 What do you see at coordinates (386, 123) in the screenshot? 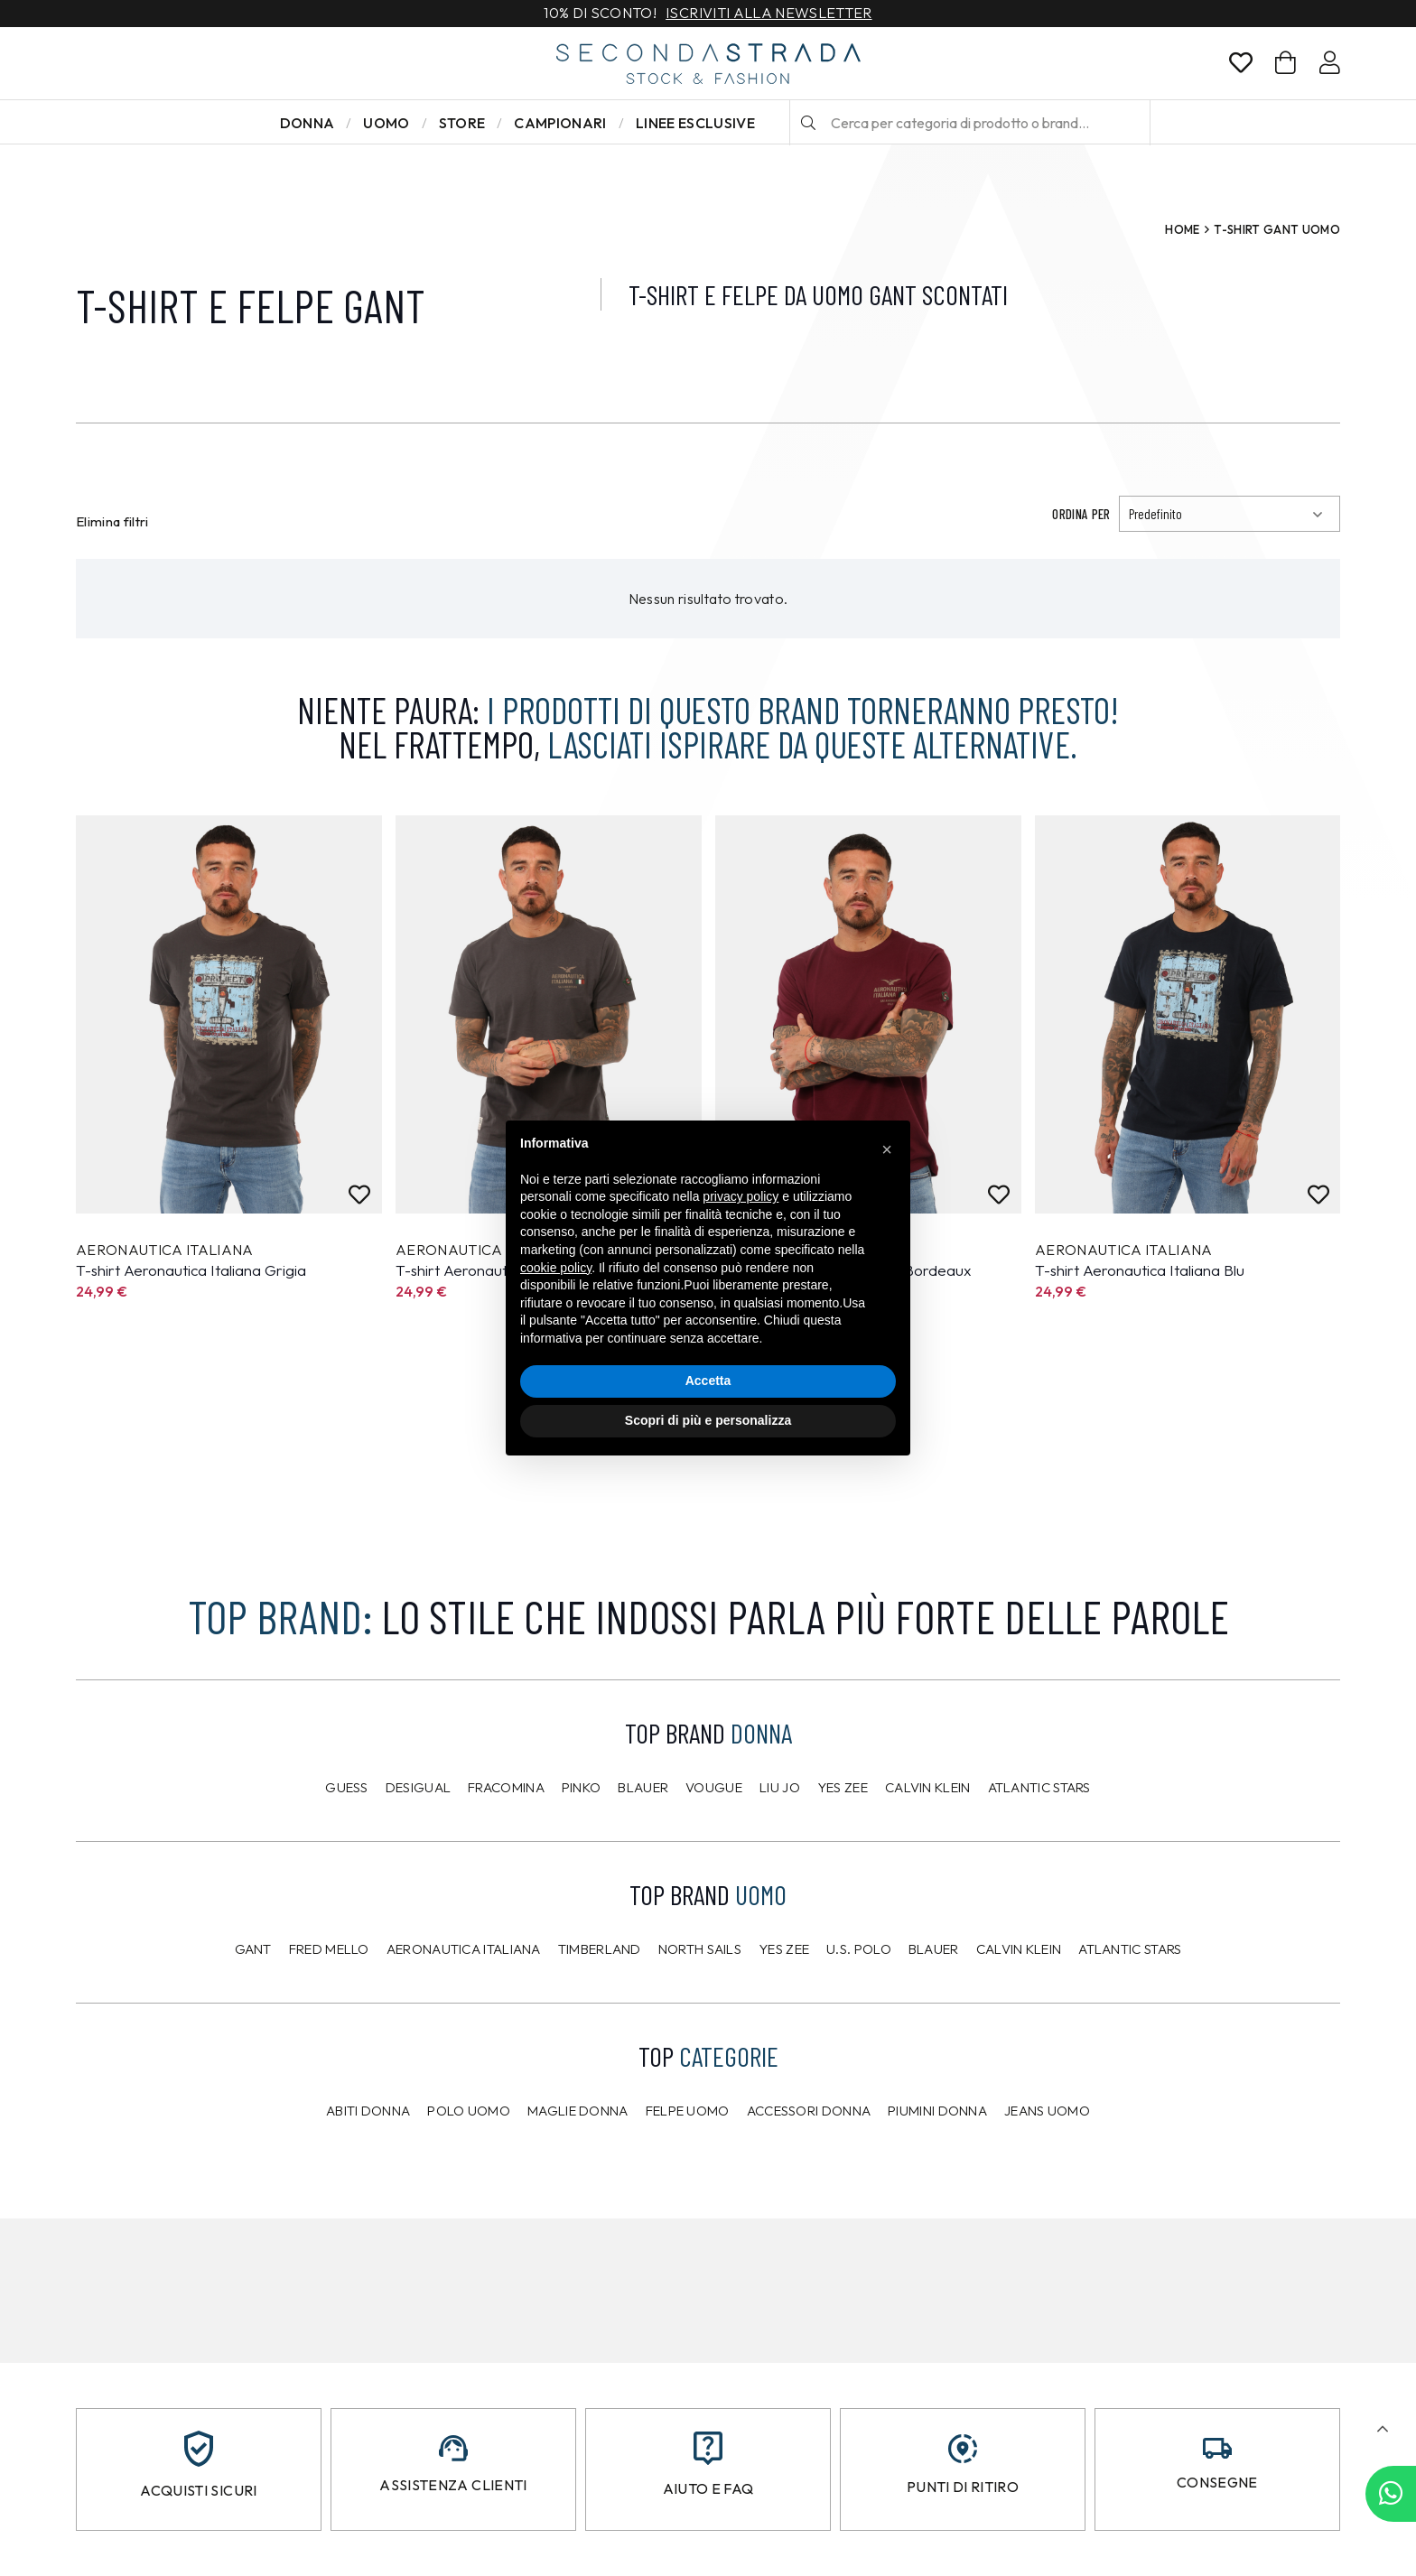
I see `Uomo` at bounding box center [386, 123].